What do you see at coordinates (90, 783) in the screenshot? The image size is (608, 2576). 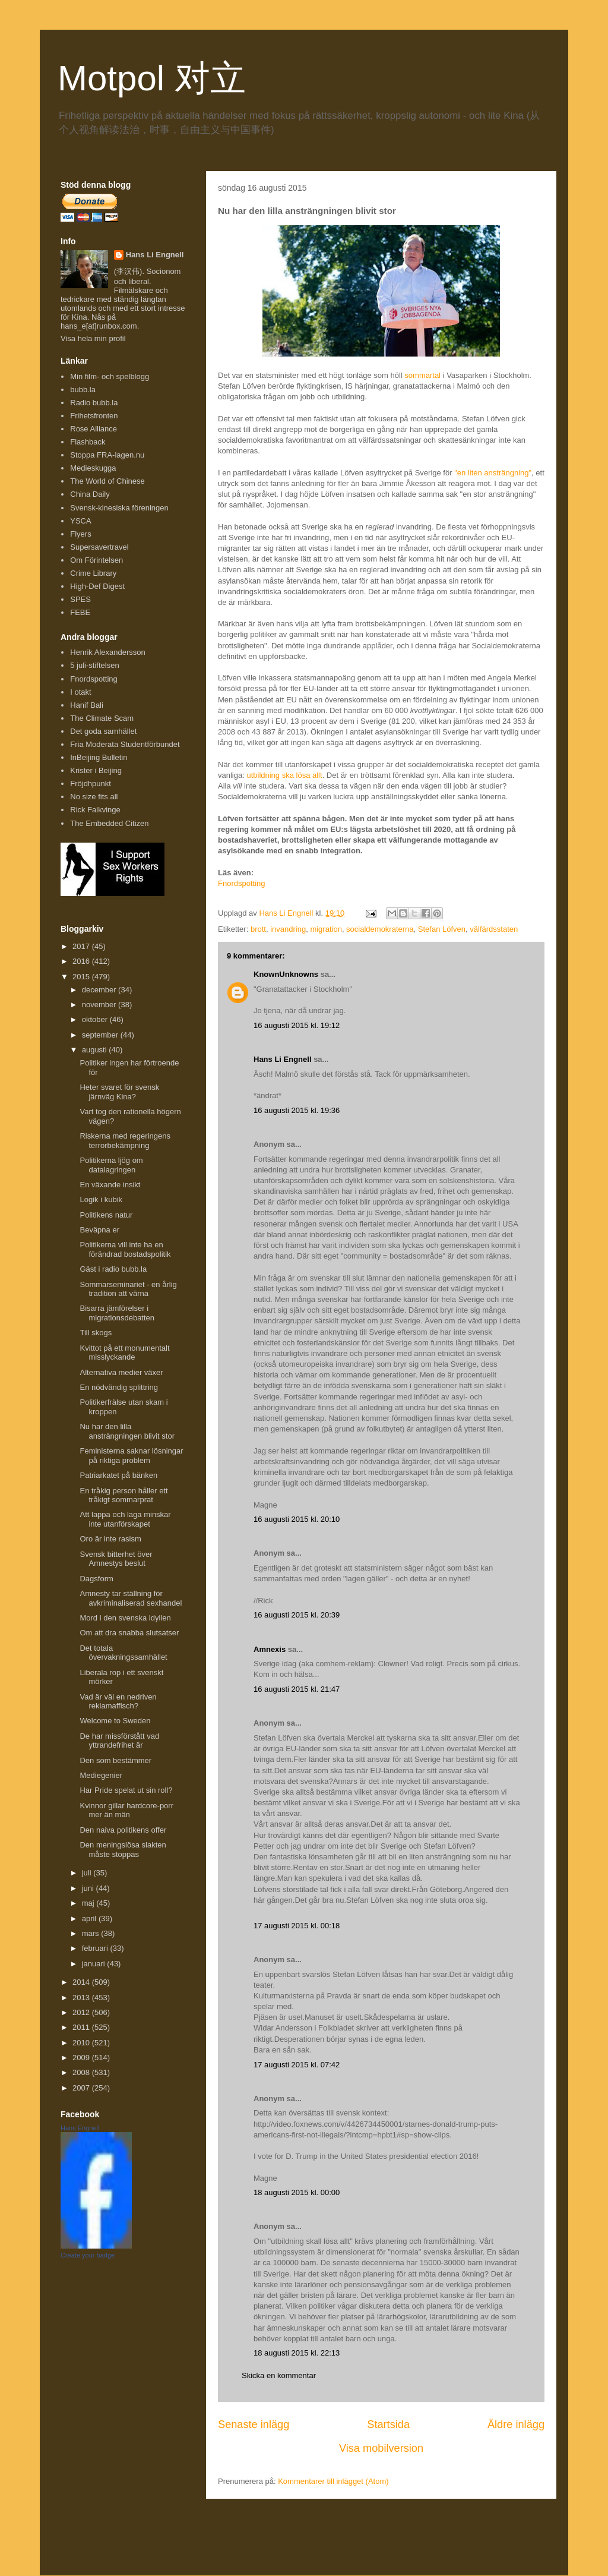 I see `Fröjdhpunkt` at bounding box center [90, 783].